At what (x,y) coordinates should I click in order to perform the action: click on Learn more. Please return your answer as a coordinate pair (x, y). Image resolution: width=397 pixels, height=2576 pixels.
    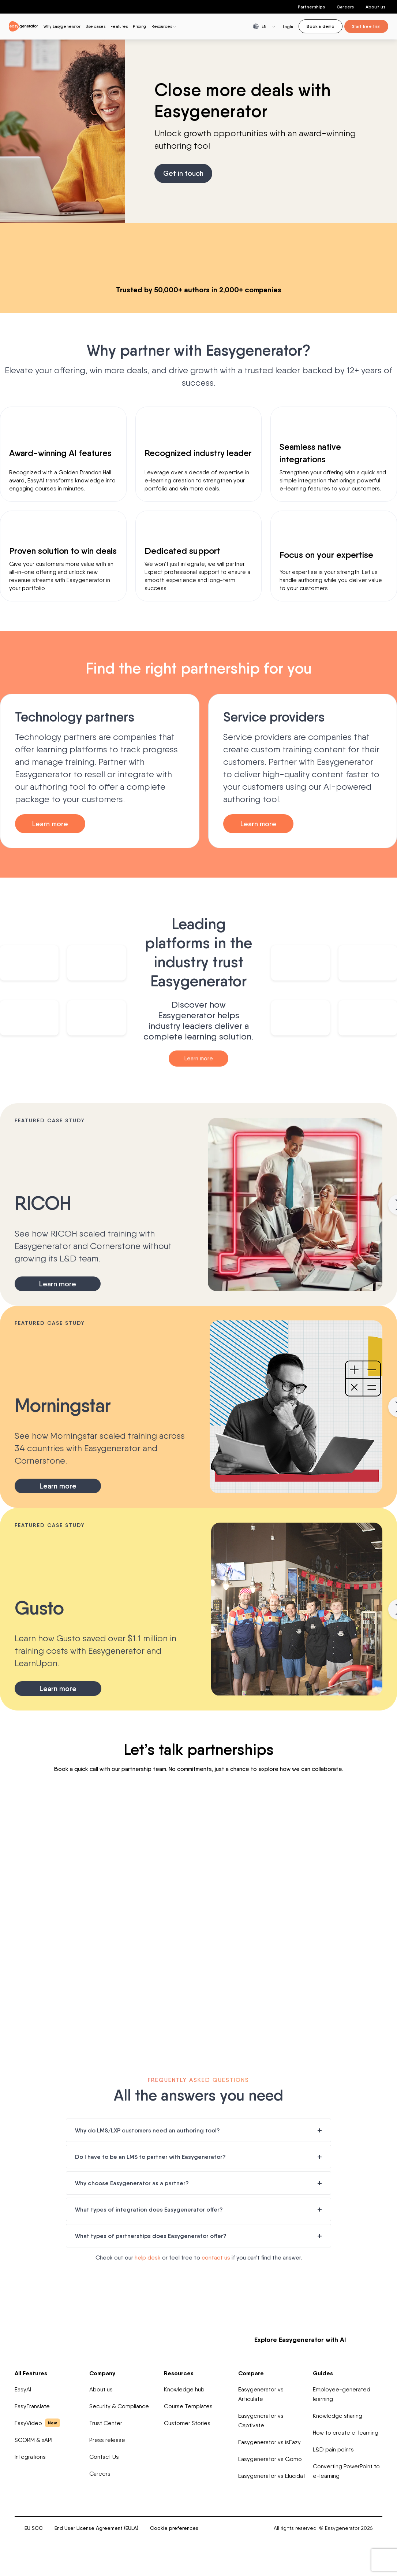
    Looking at the image, I should click on (51, 824).